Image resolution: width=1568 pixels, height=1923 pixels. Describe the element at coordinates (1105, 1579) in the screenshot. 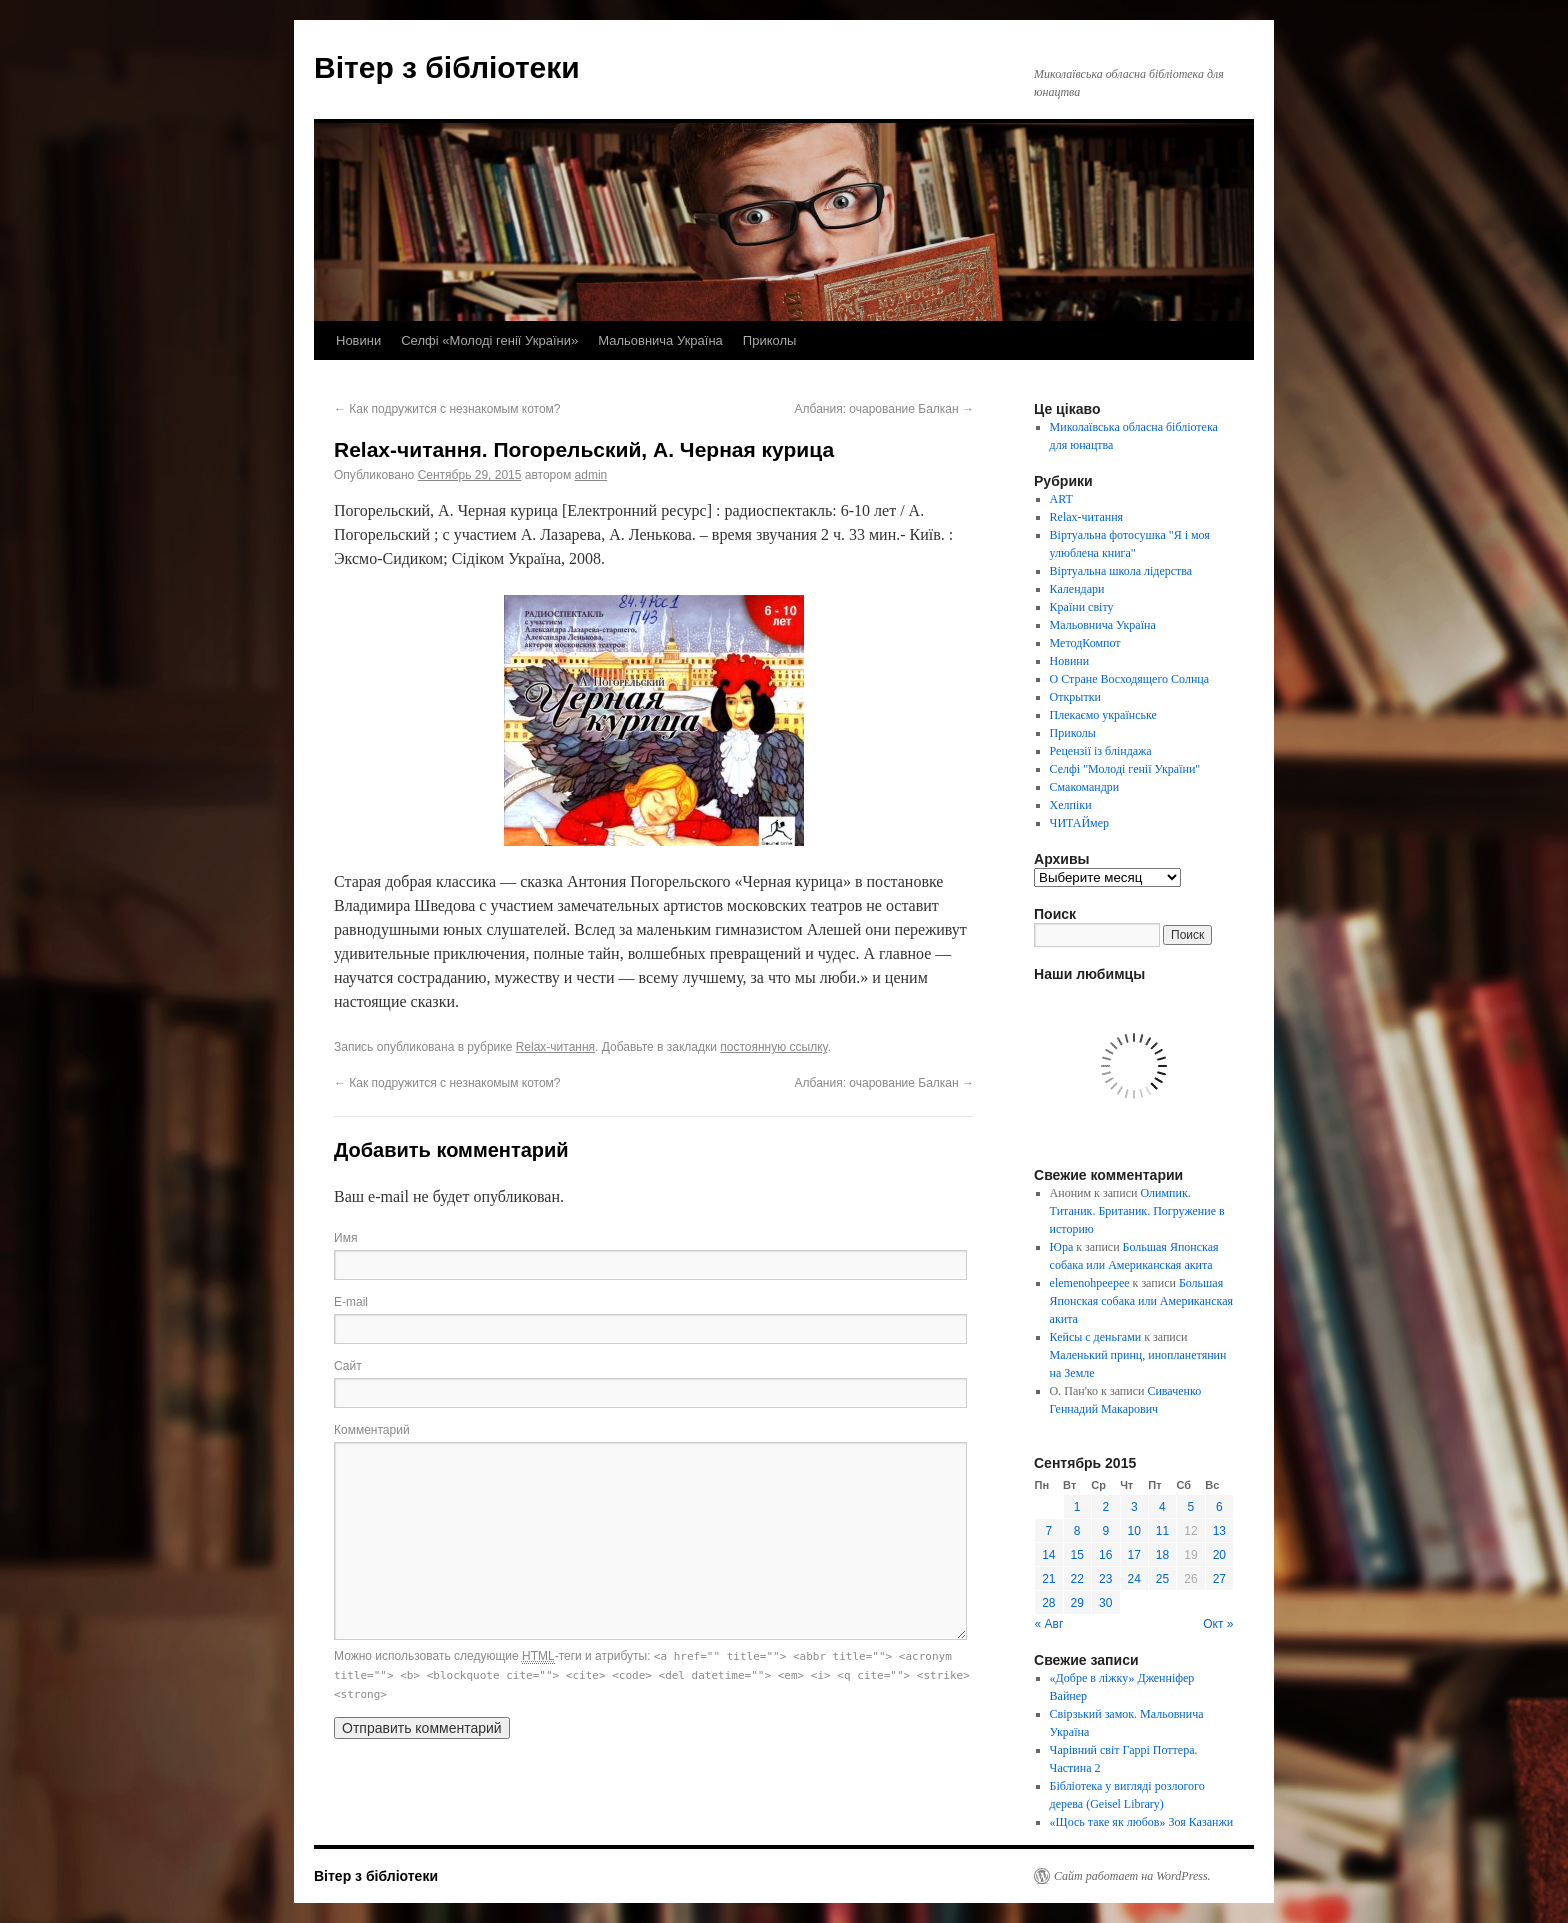

I see `23` at that location.